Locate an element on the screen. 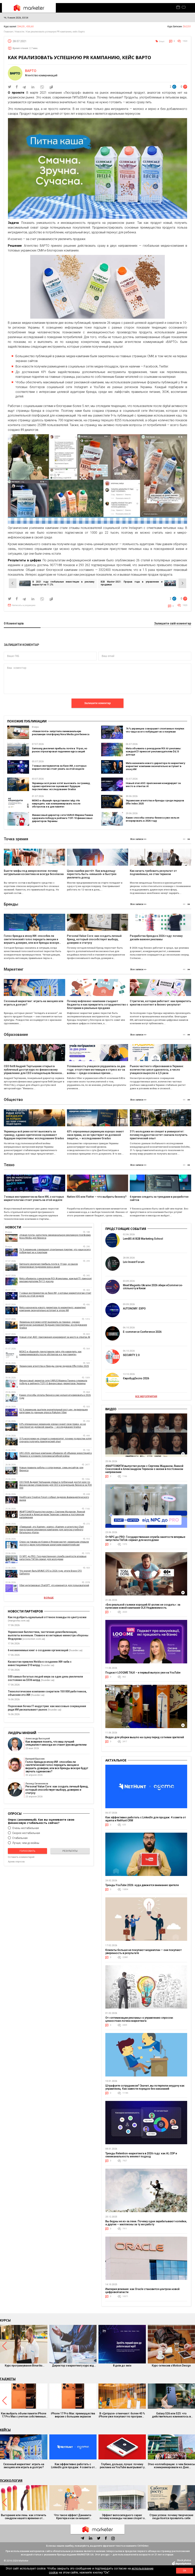 This screenshot has height=2576, width=195. 7 новых инструментов на базе ИИ, о которых маркетологам стоит узнать на этой неделе is located at coordinates (59, 766).